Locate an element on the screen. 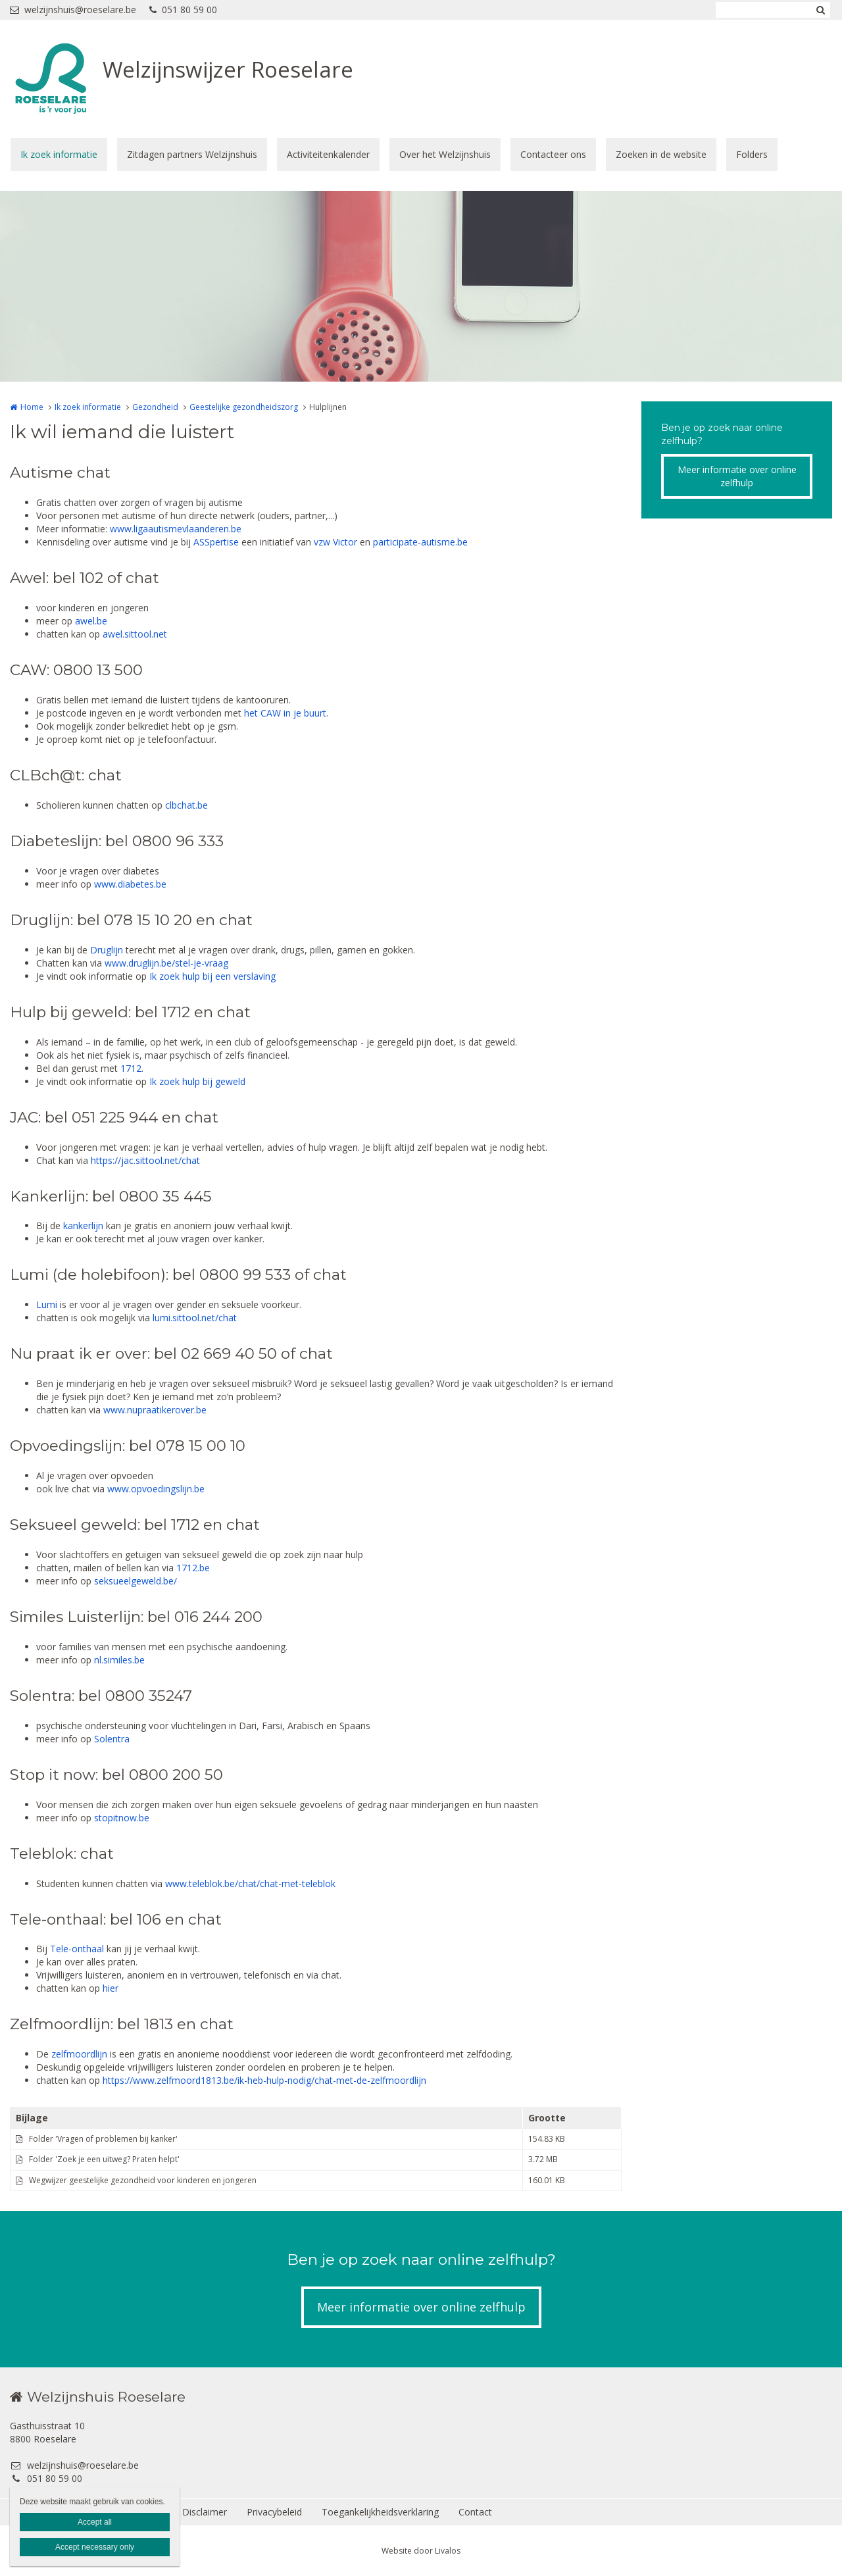 This screenshot has width=842, height=2576. Home is located at coordinates (31, 407).